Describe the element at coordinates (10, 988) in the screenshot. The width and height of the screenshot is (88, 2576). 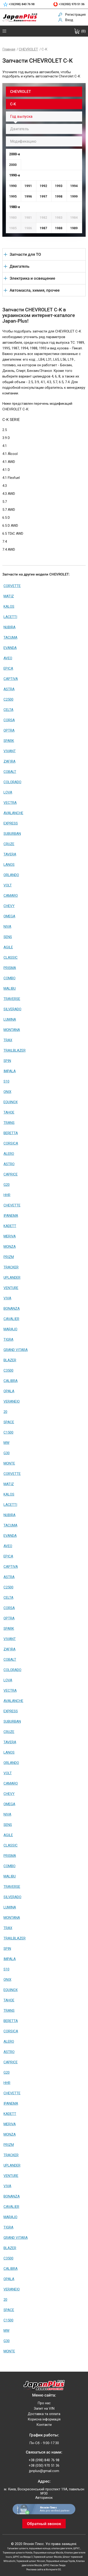
I see `MALIBU` at that location.